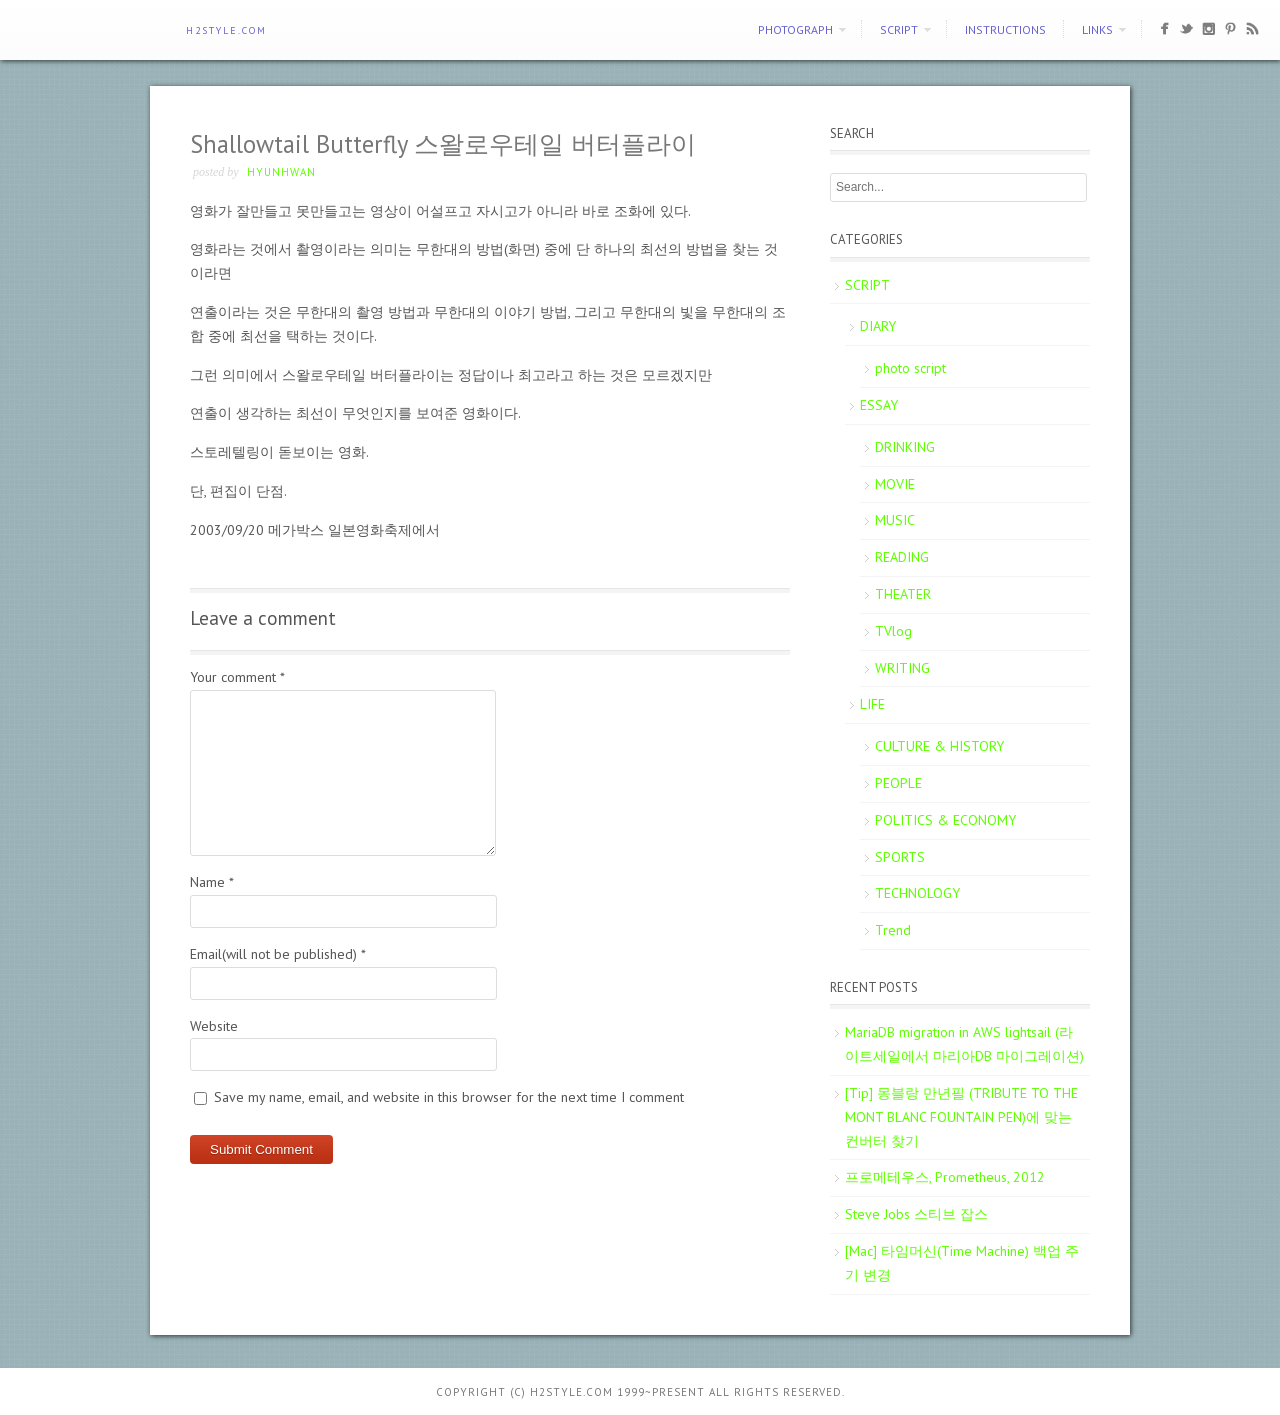 This screenshot has width=1280, height=1415. What do you see at coordinates (1097, 29) in the screenshot?
I see `Links` at bounding box center [1097, 29].